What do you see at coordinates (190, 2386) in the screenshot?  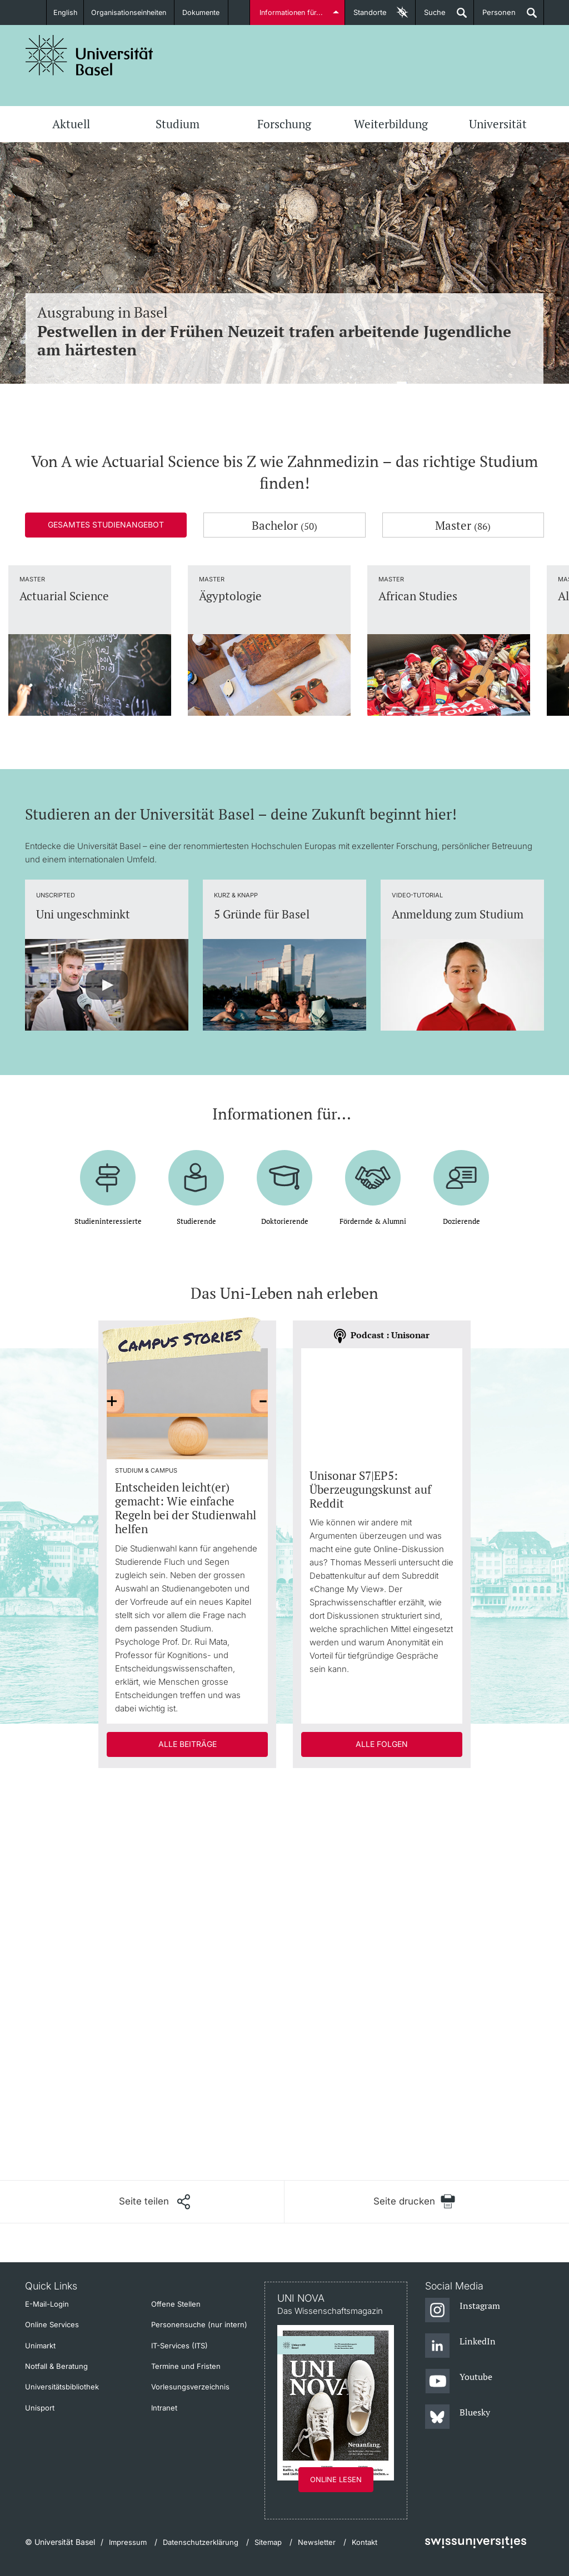 I see `Vorlesungsverzeichnis` at bounding box center [190, 2386].